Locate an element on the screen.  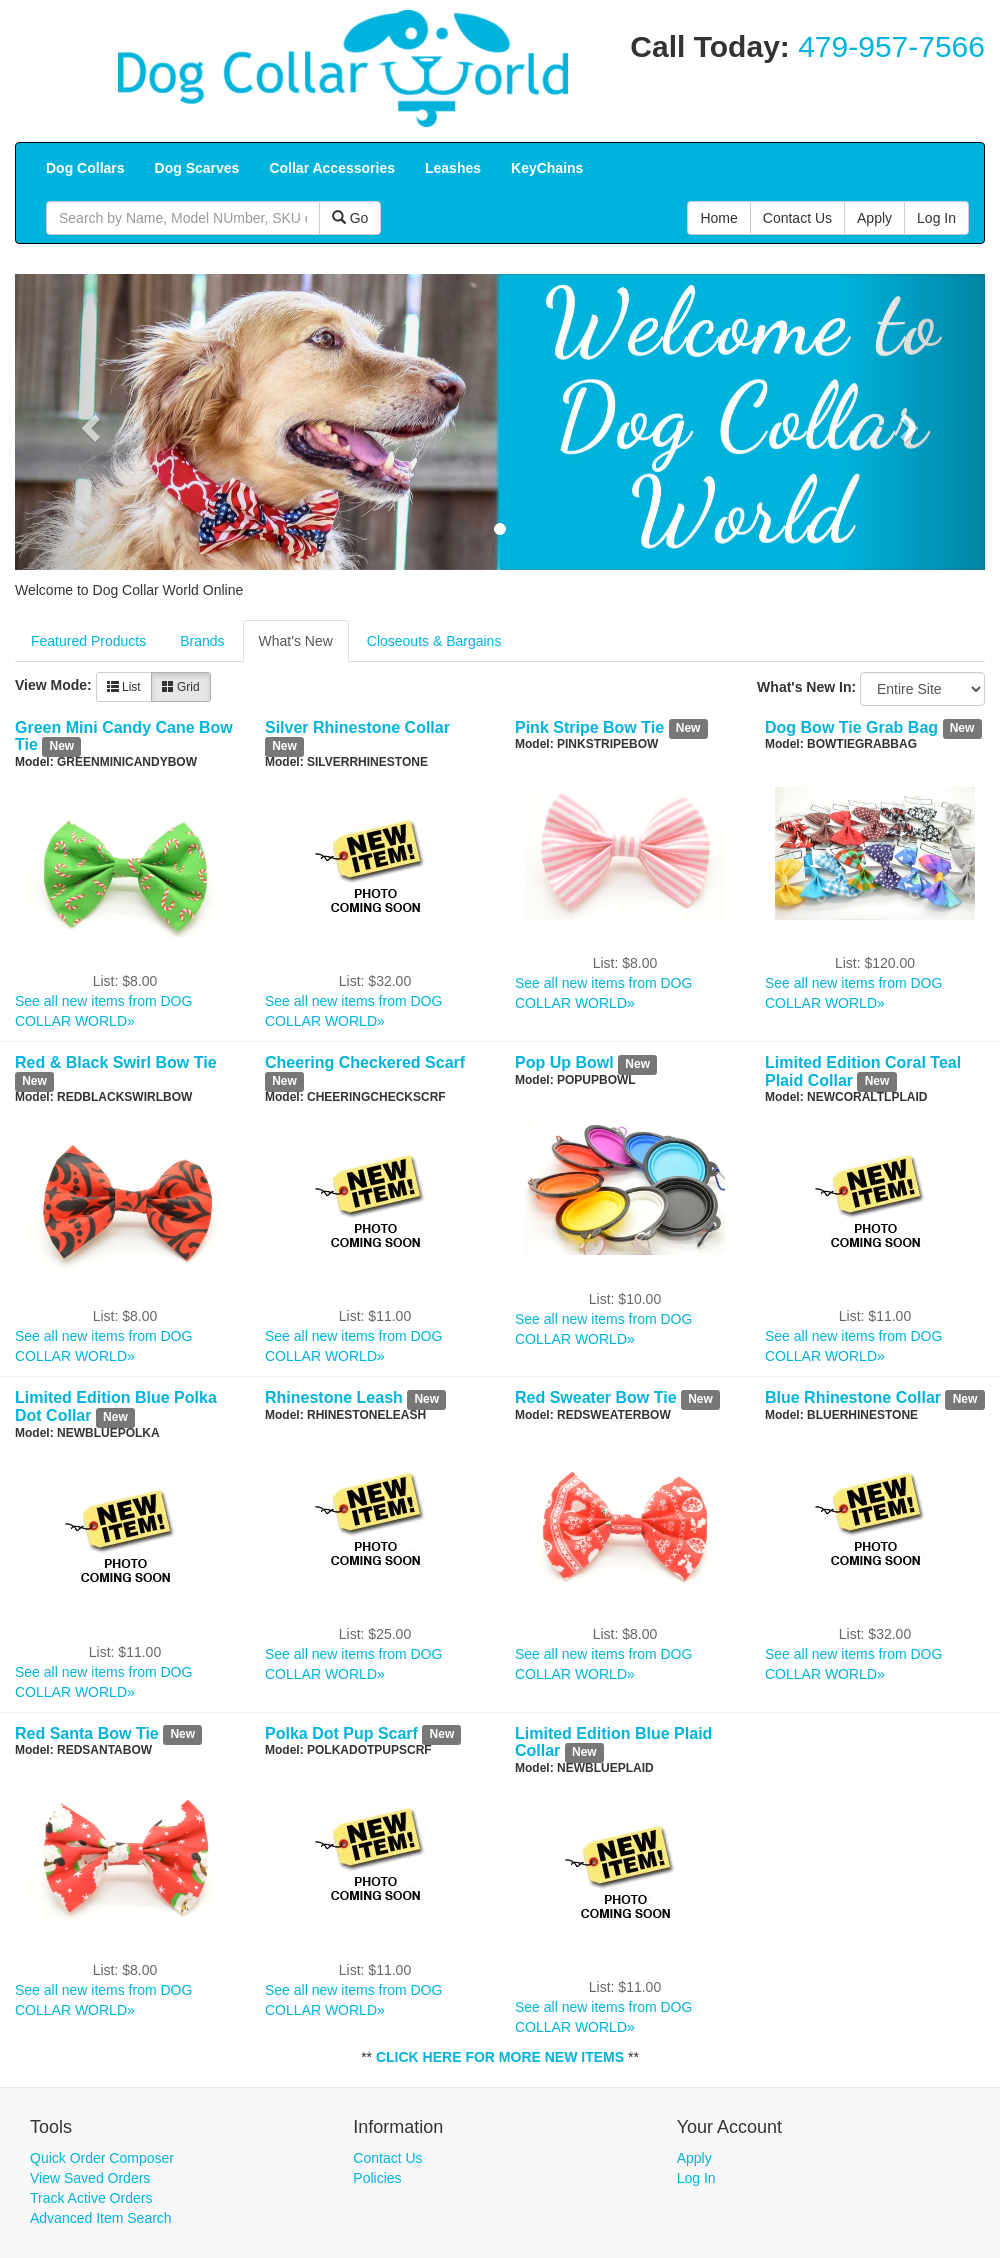
Polka Dot Pup Scarf is located at coordinates (341, 1733).